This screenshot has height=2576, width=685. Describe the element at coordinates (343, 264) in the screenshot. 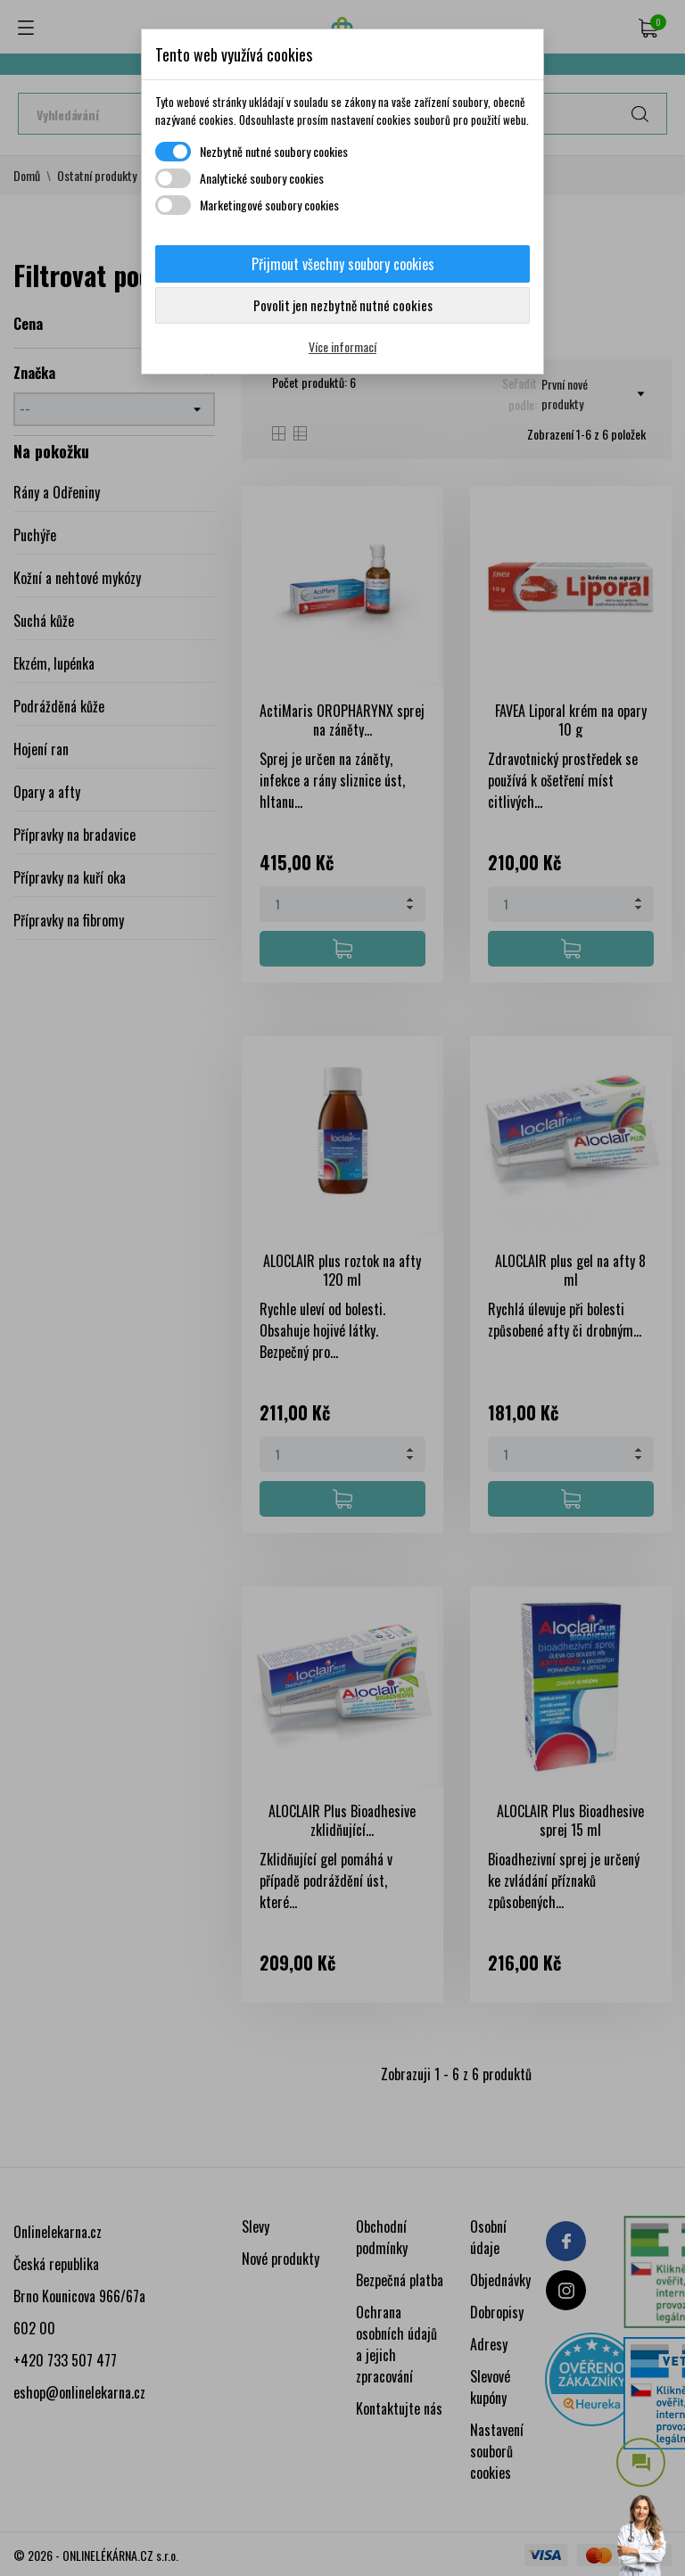

I see `Přijmout všechny soubory cookies` at that location.